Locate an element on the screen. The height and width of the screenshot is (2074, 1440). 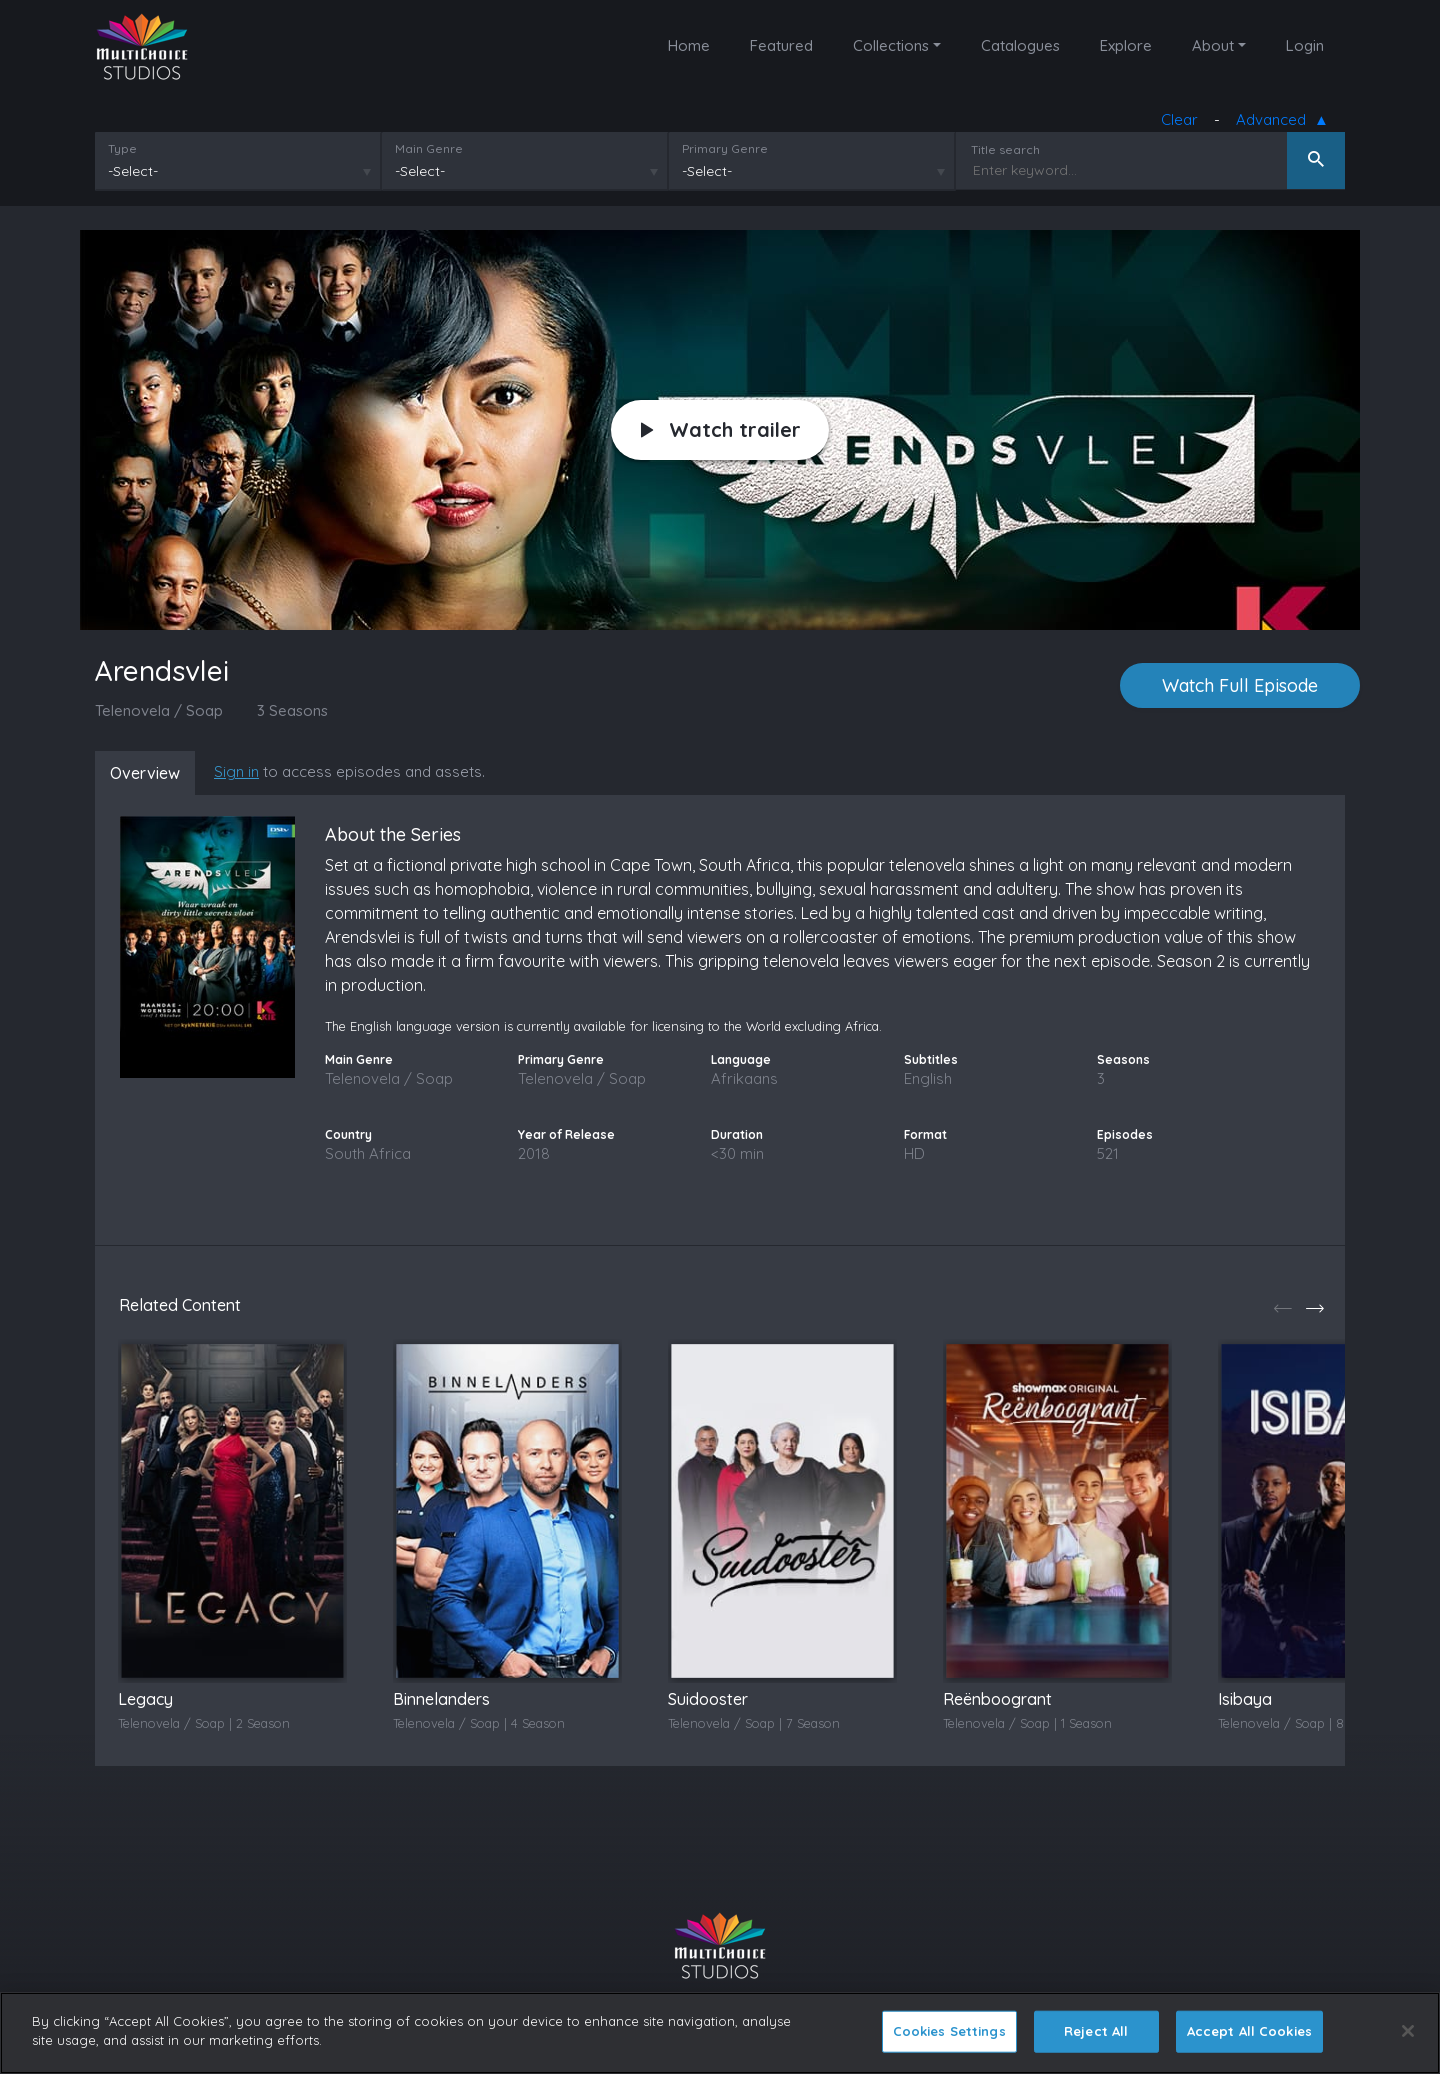
Collections [button] is located at coordinates (891, 45).